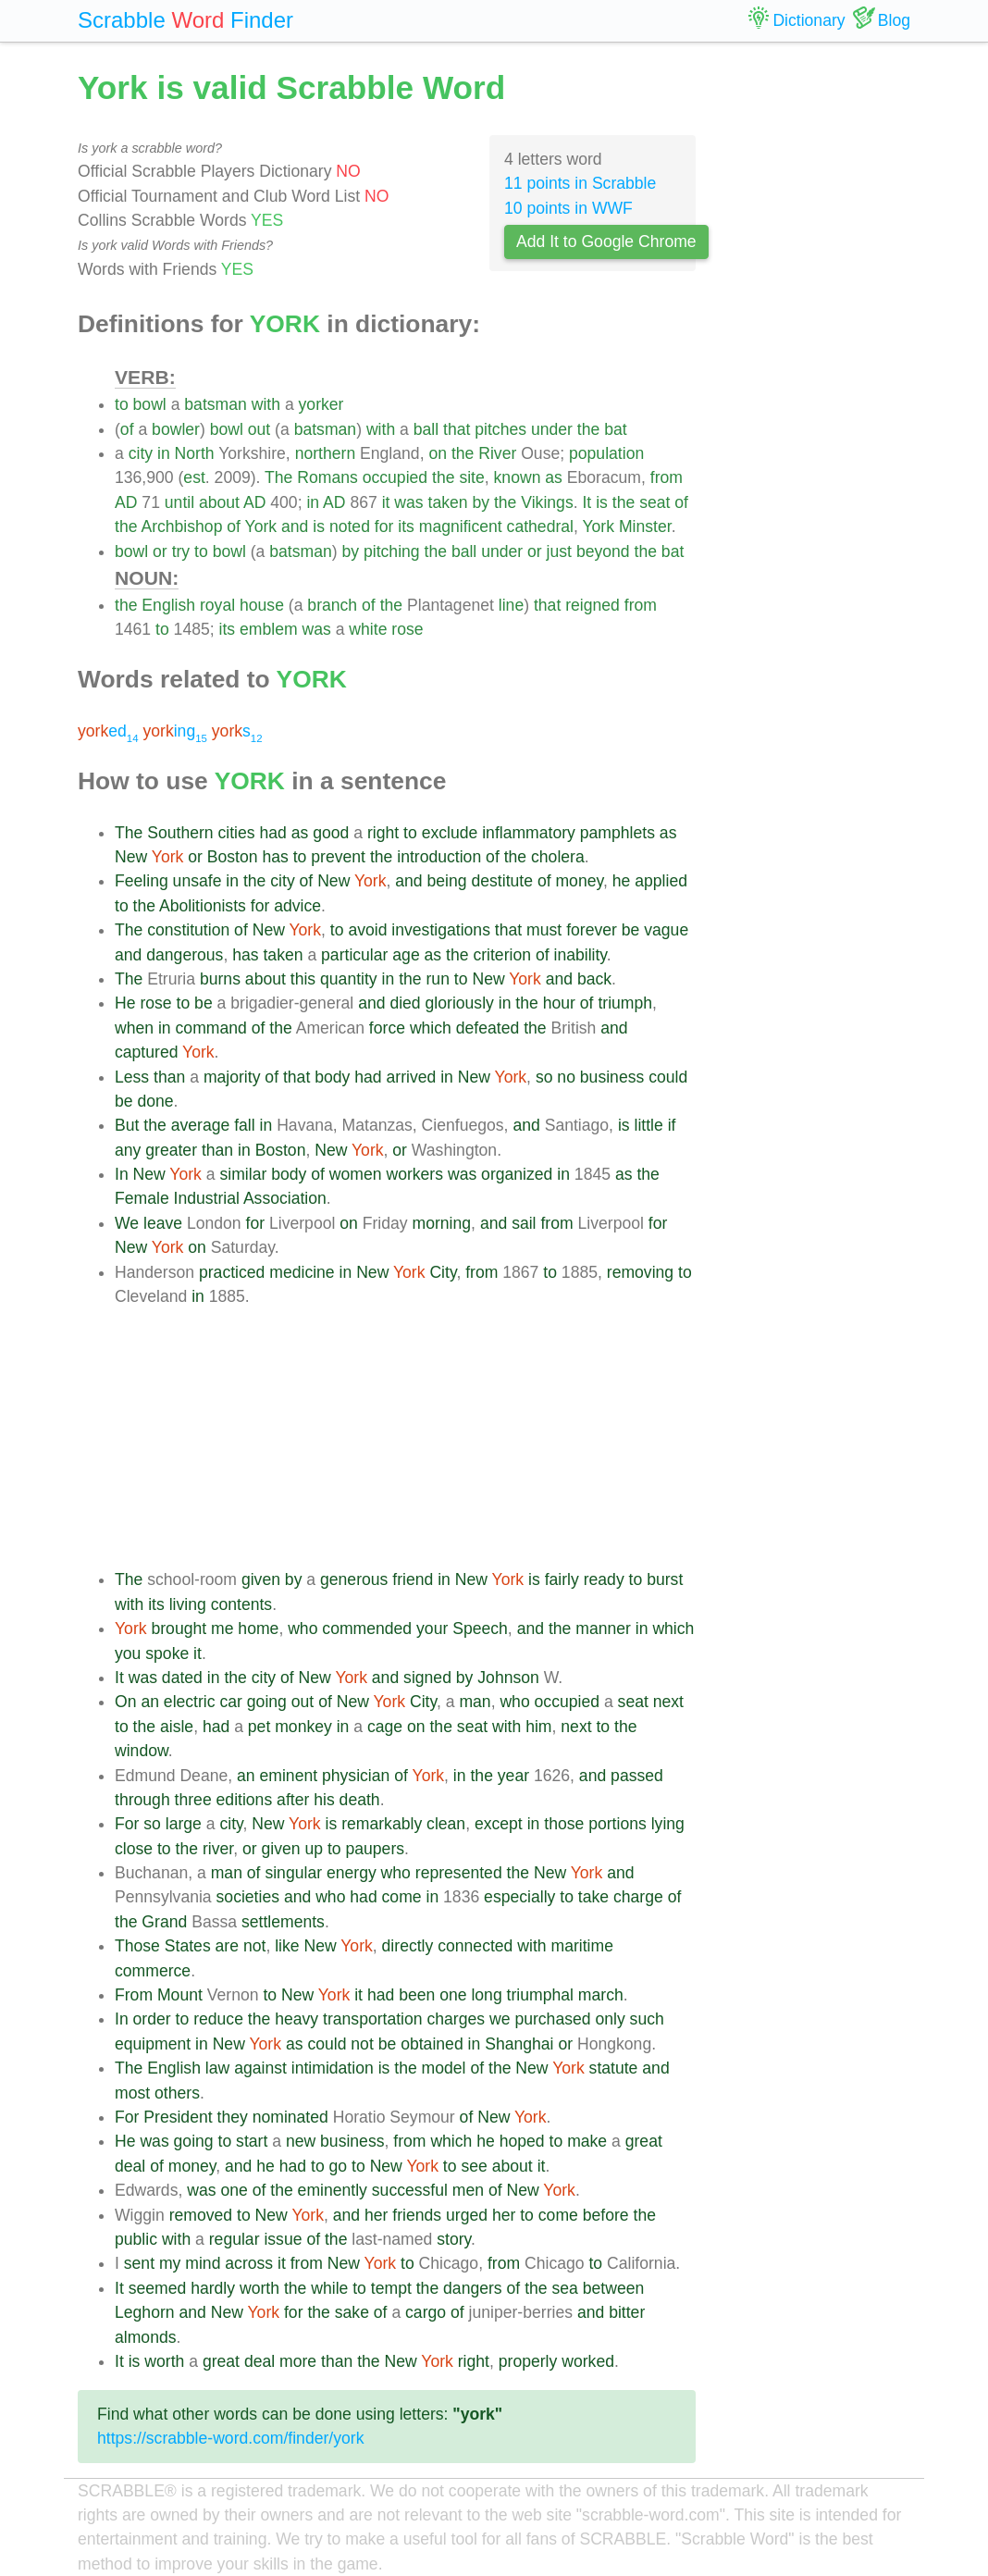 This screenshot has height=2576, width=988. What do you see at coordinates (167, 1653) in the screenshot?
I see `spoke` at bounding box center [167, 1653].